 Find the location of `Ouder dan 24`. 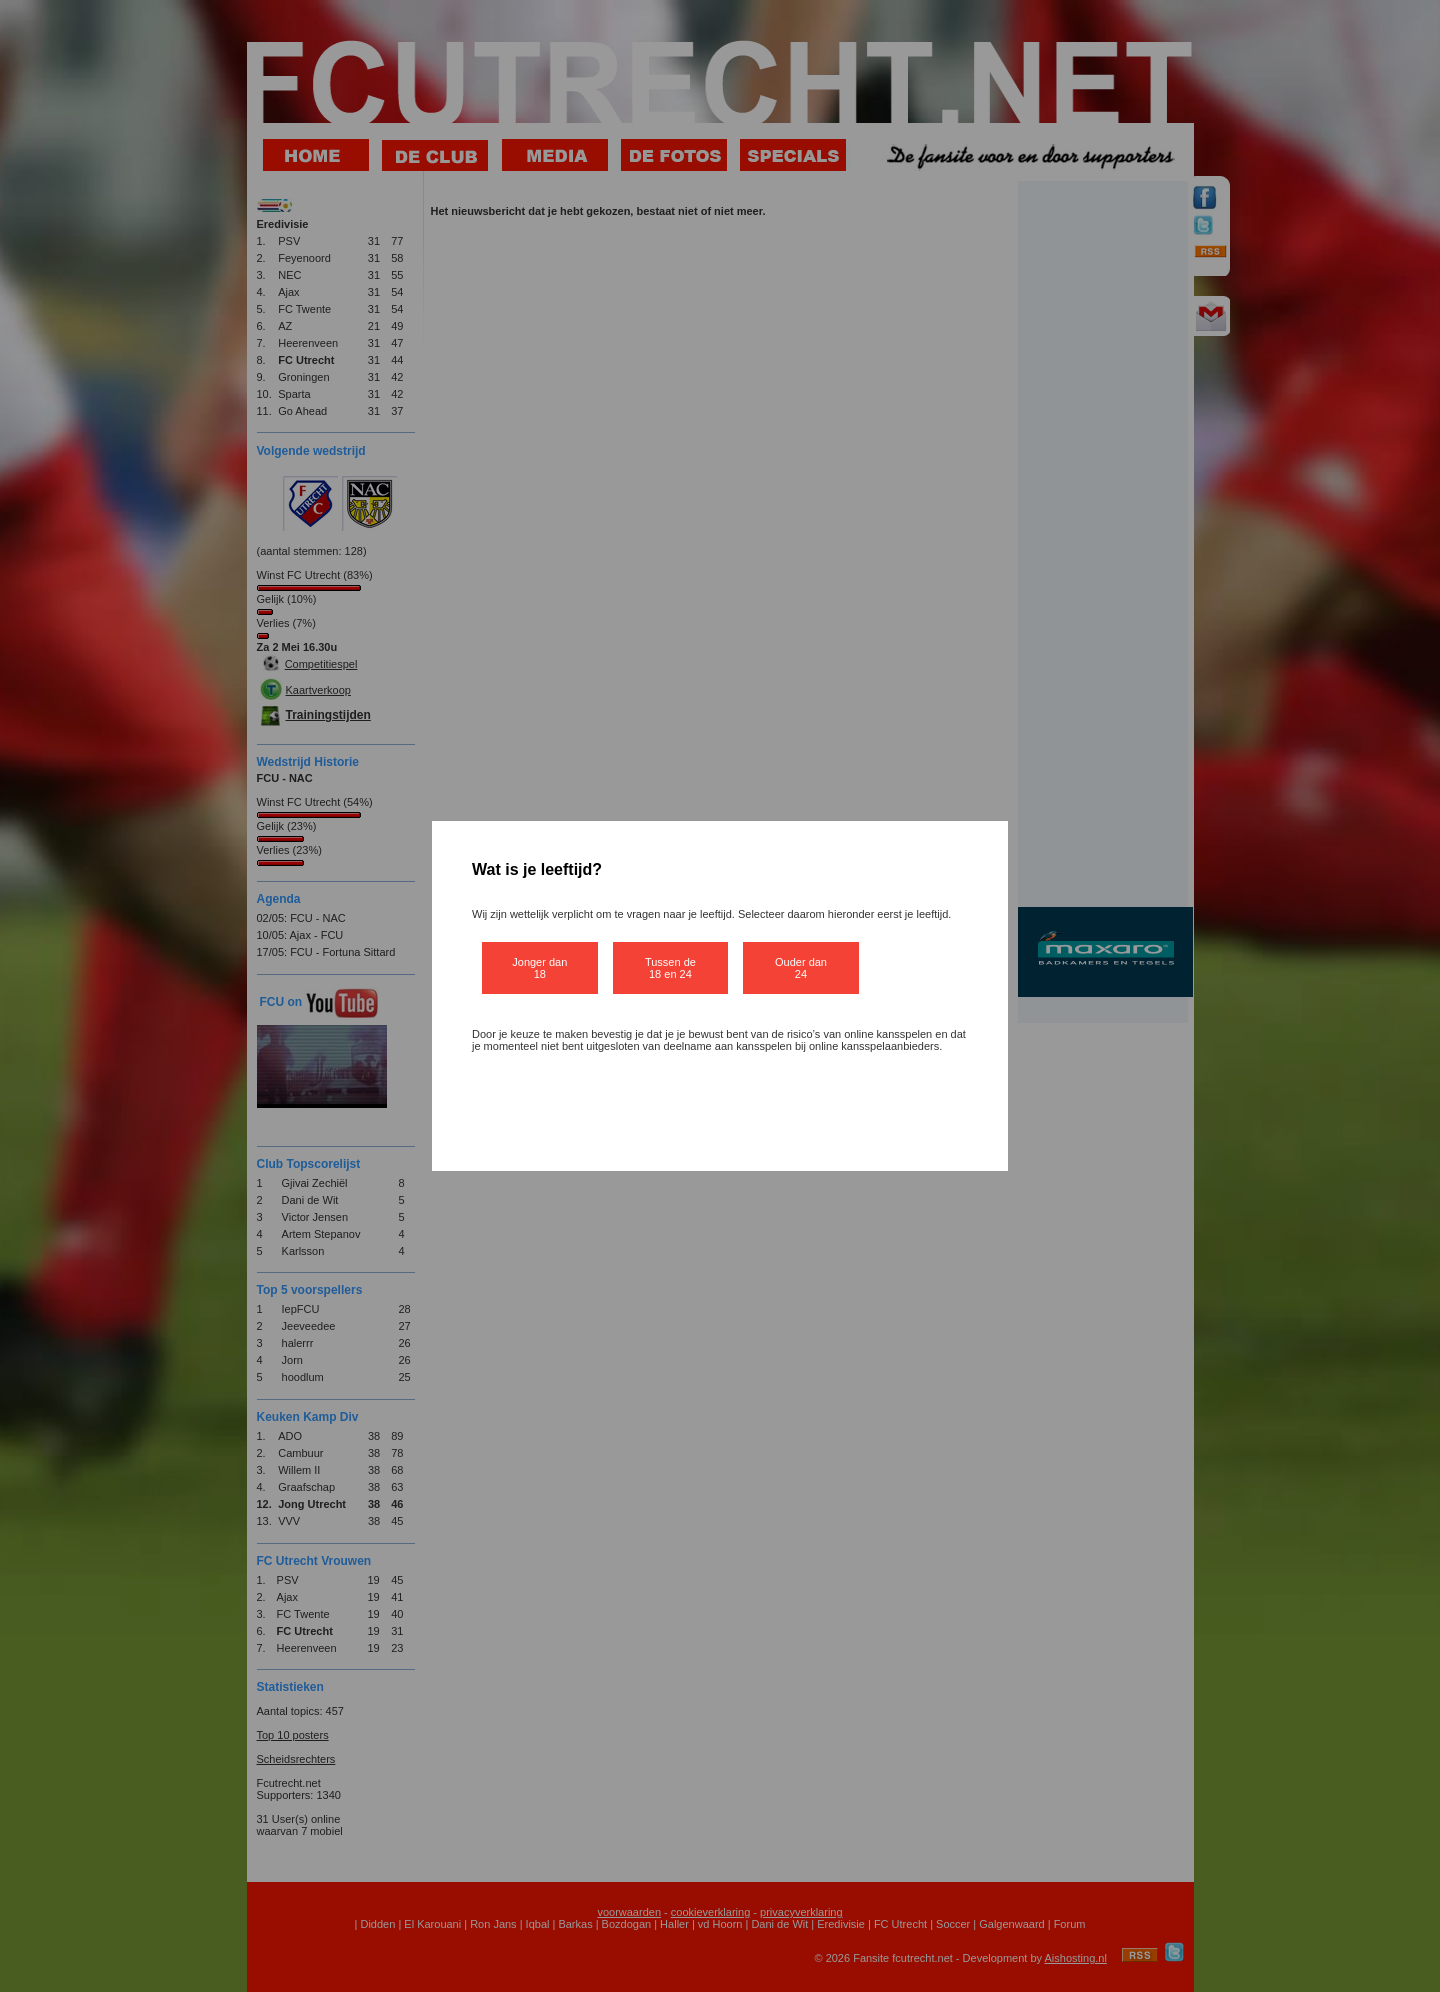

Ouder dan 24 is located at coordinates (801, 968).